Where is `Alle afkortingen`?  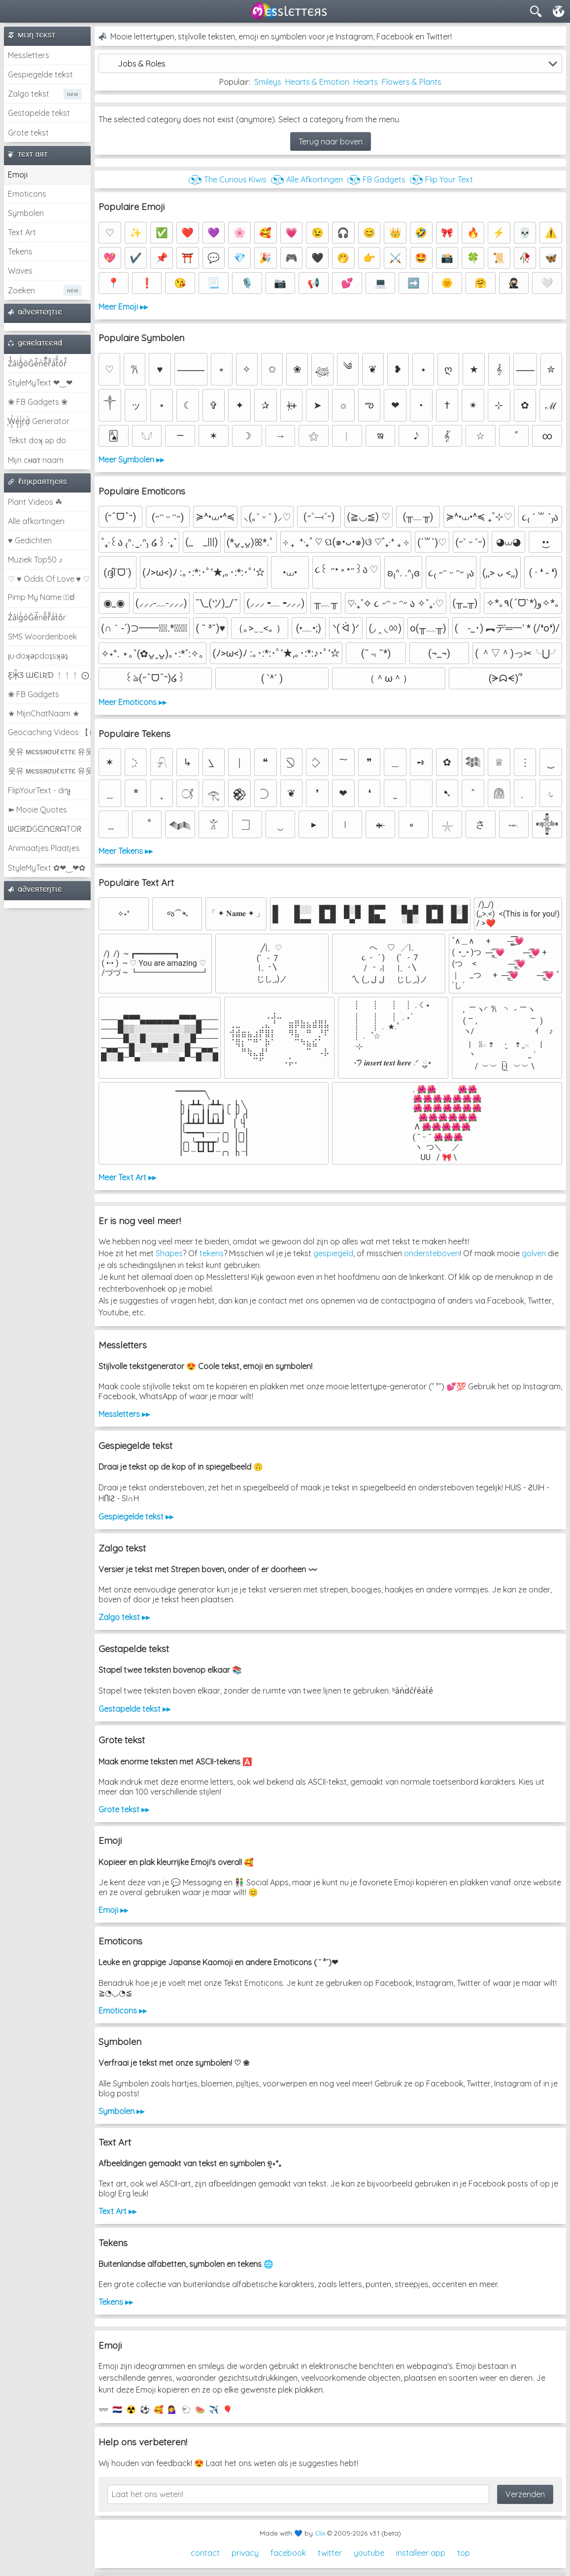
Alle afkortingen is located at coordinates (36, 521).